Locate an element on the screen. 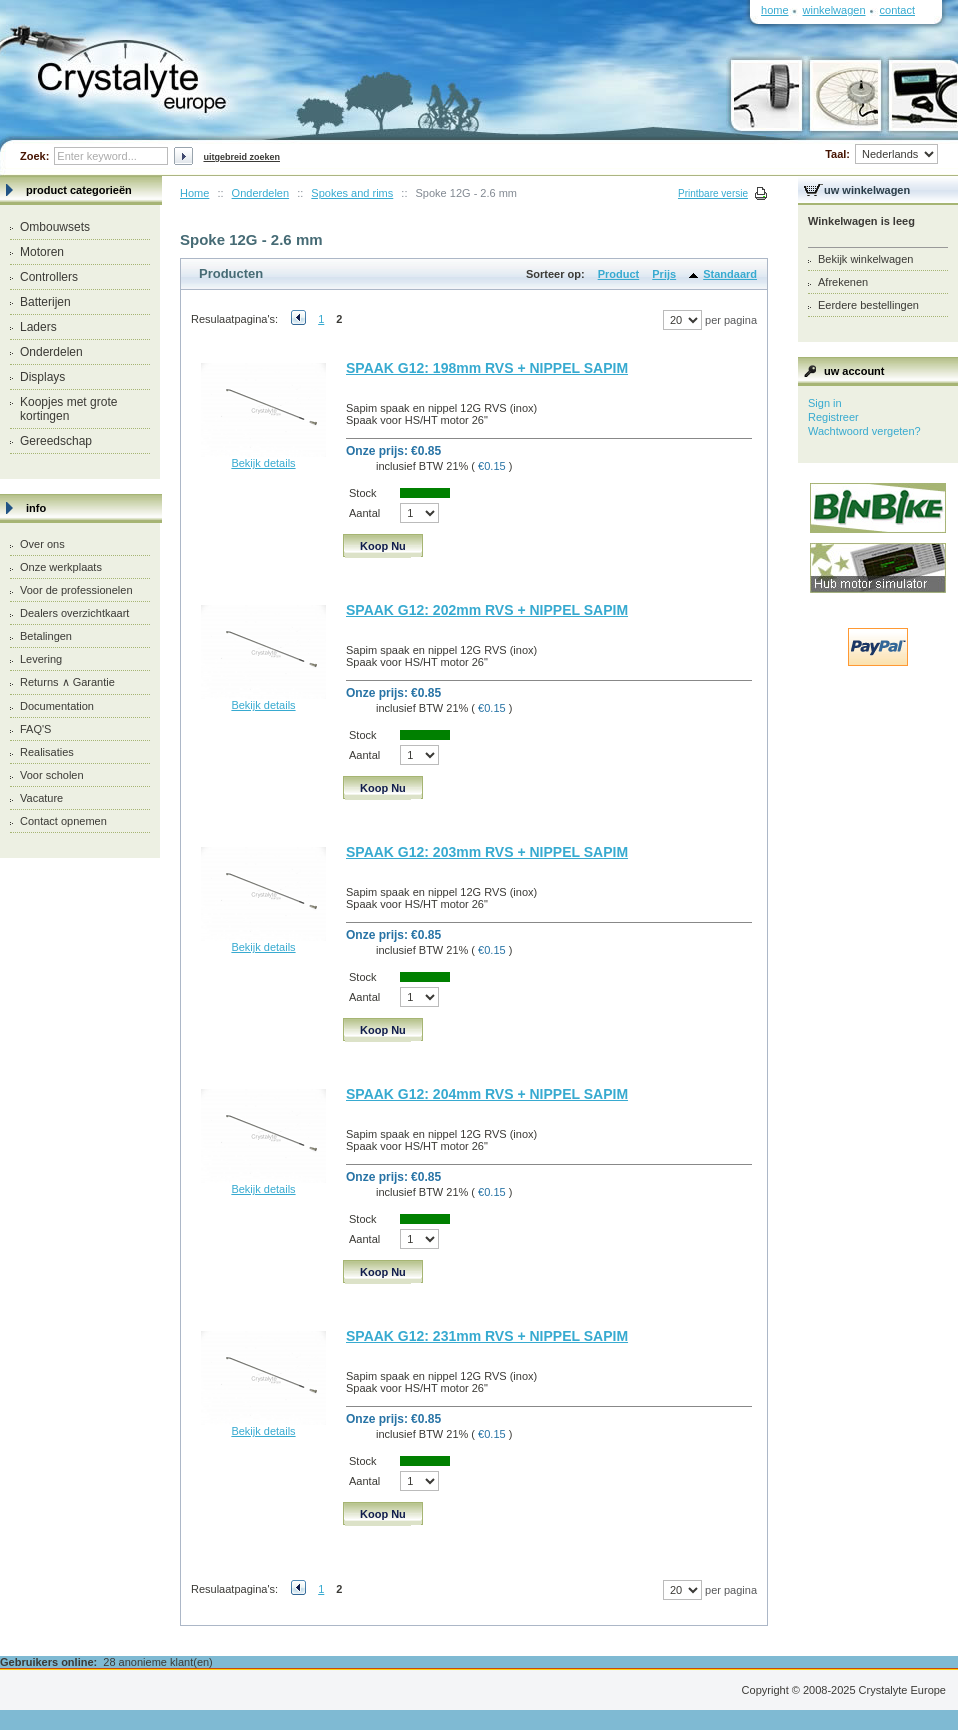 Image resolution: width=958 pixels, height=1730 pixels. Motoren is located at coordinates (42, 252).